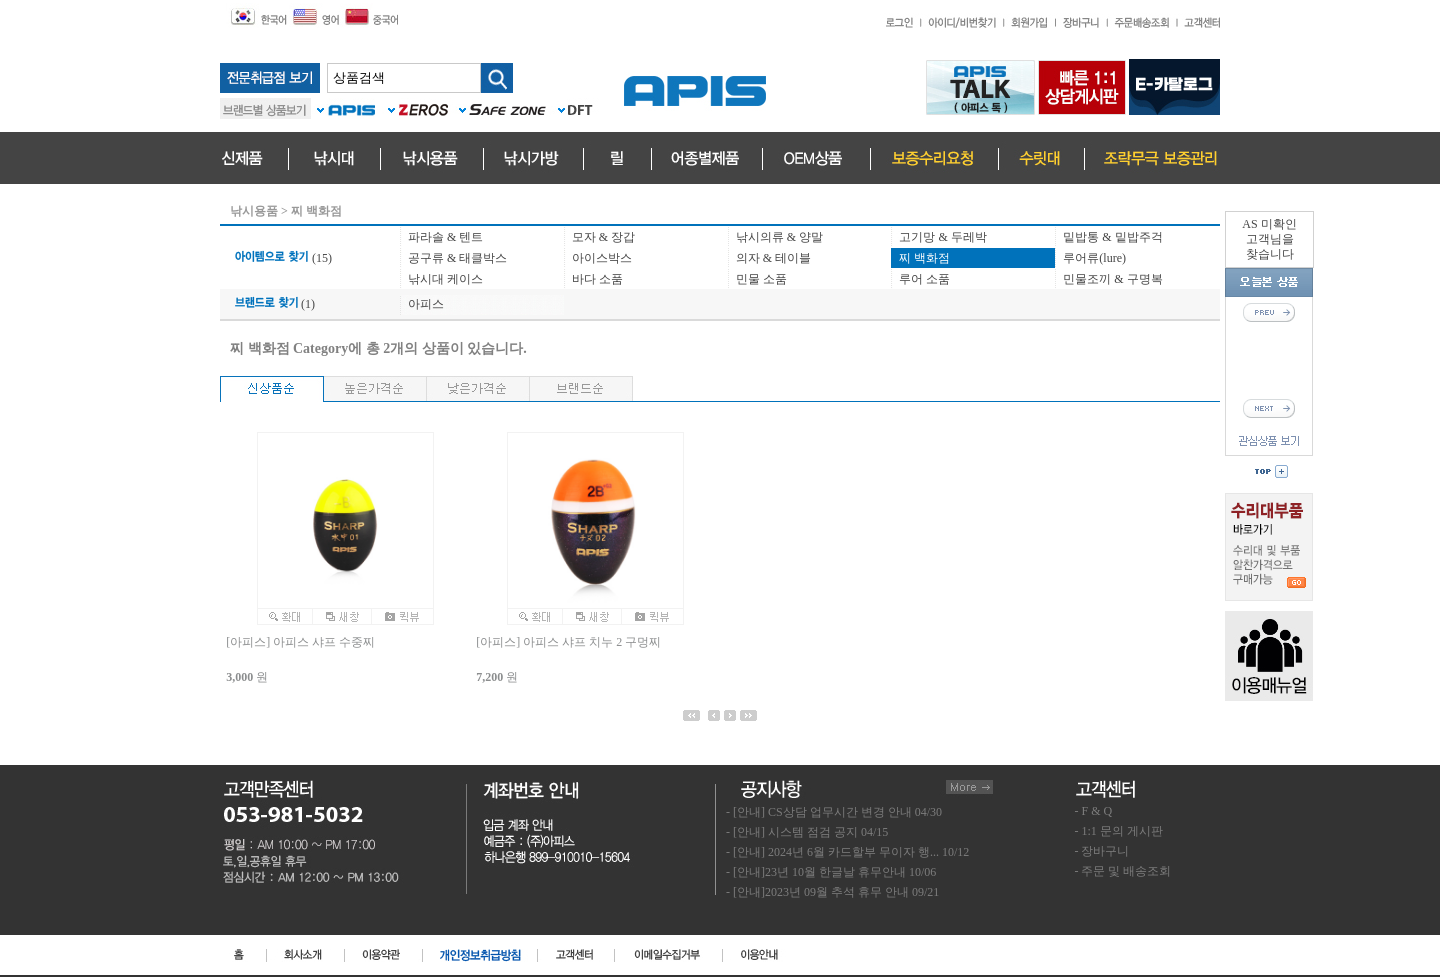 This screenshot has width=1440, height=977. What do you see at coordinates (1269, 239) in the screenshot?
I see `AS 미확인고객님을찾습니다` at bounding box center [1269, 239].